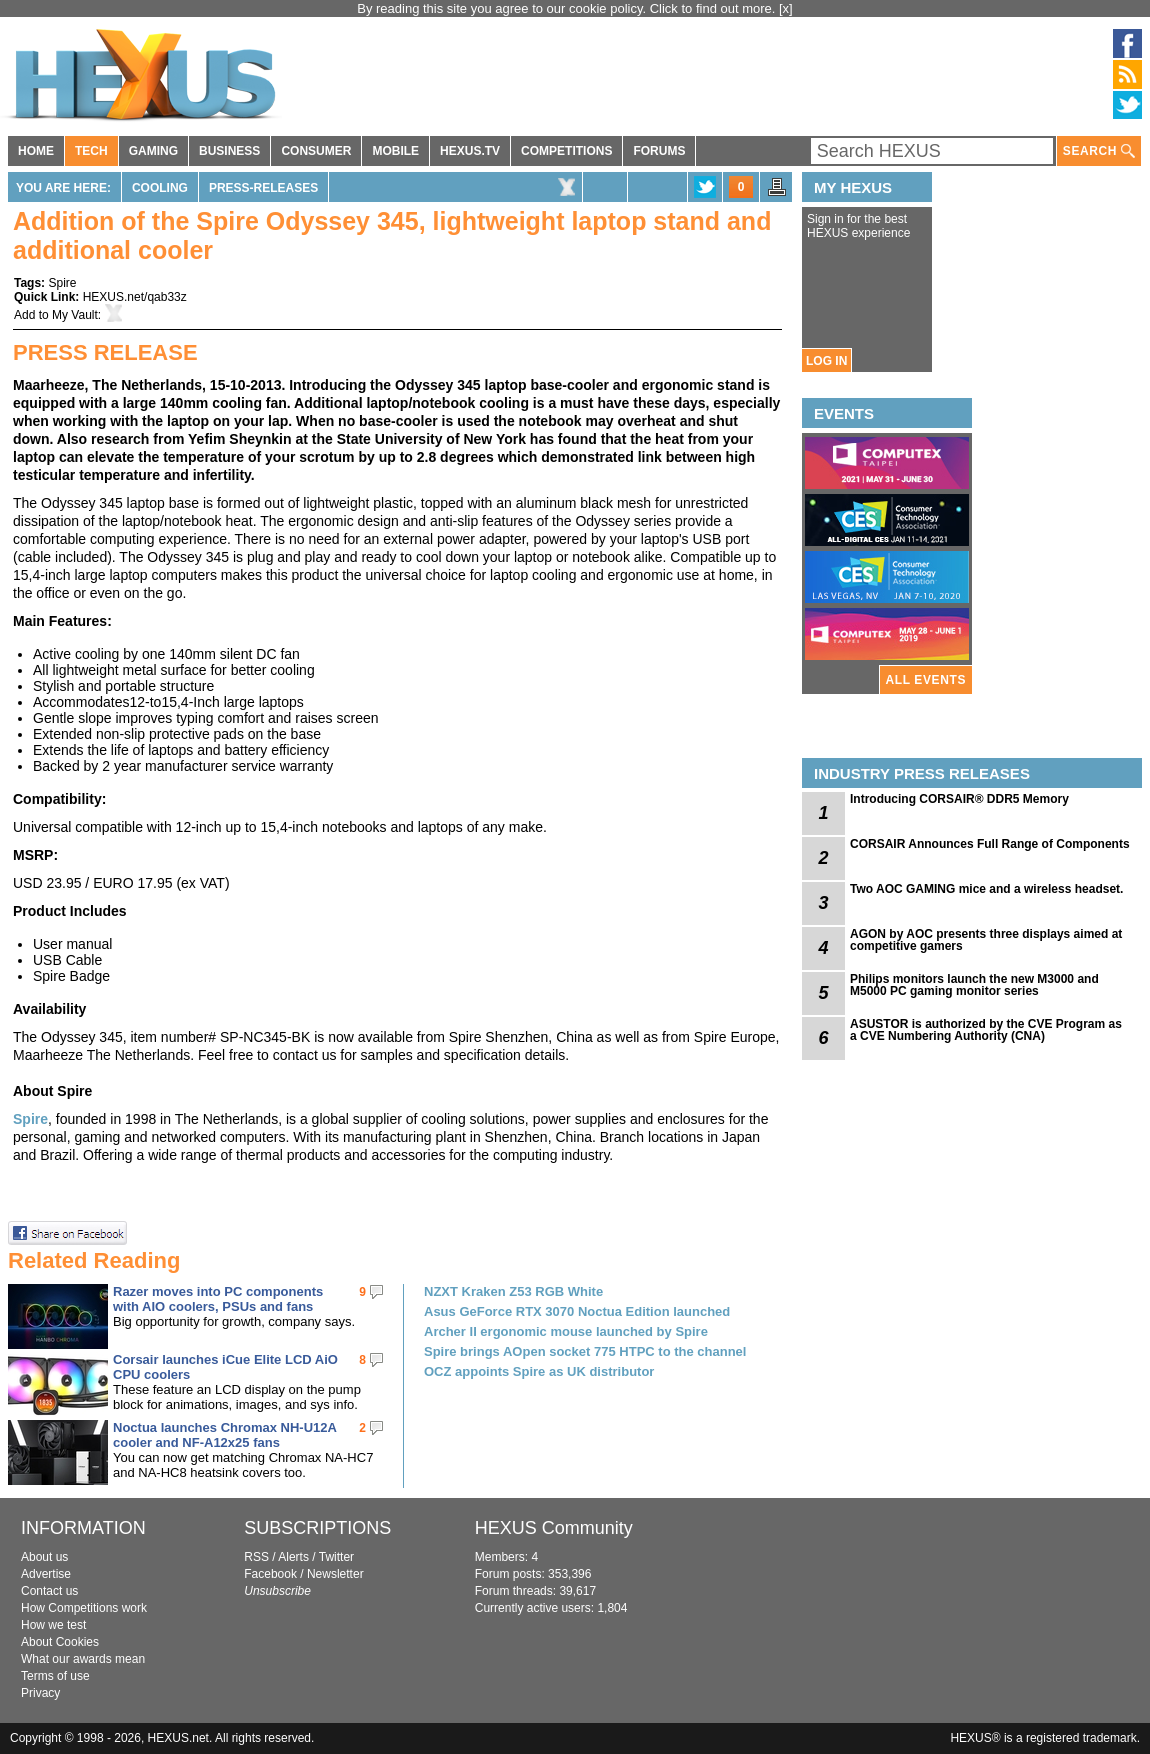 Image resolution: width=1150 pixels, height=1754 pixels. I want to click on COMPETITIONS, so click(566, 151).